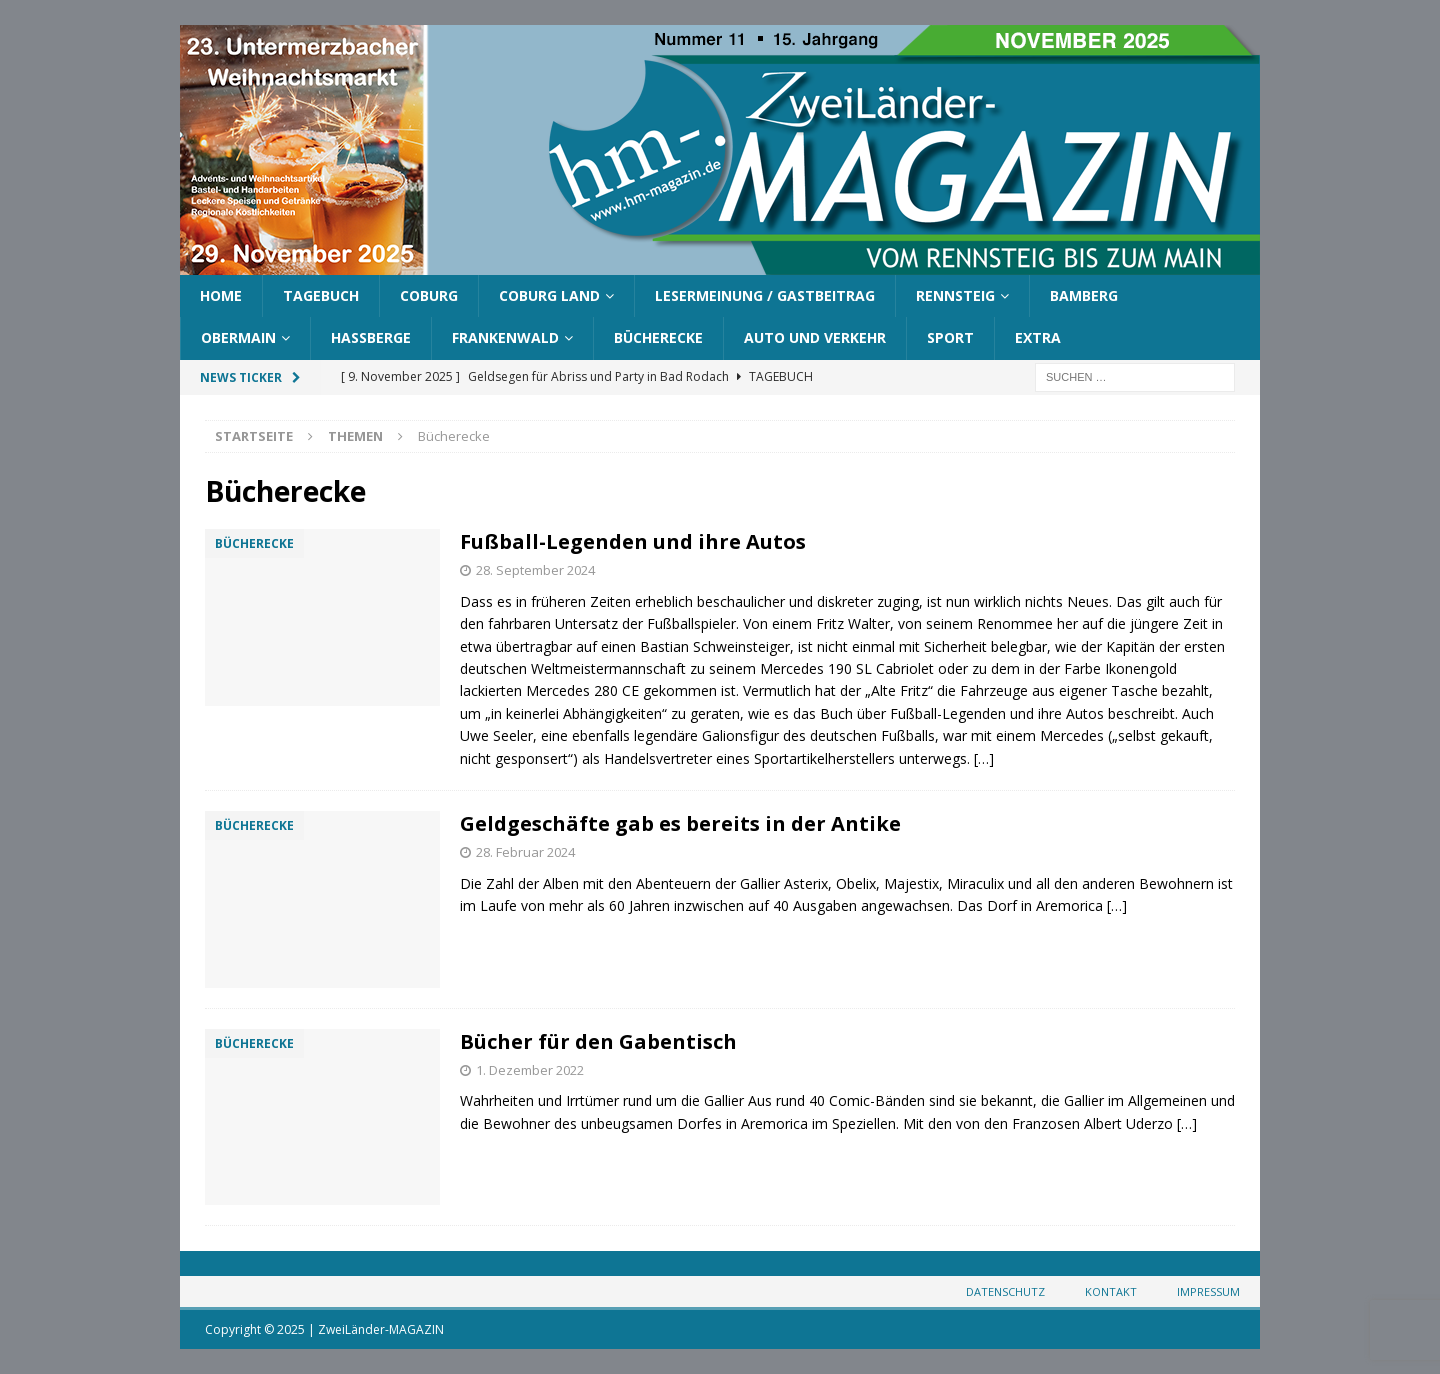 This screenshot has width=1440, height=1374. Describe the element at coordinates (429, 295) in the screenshot. I see `Coburg` at that location.